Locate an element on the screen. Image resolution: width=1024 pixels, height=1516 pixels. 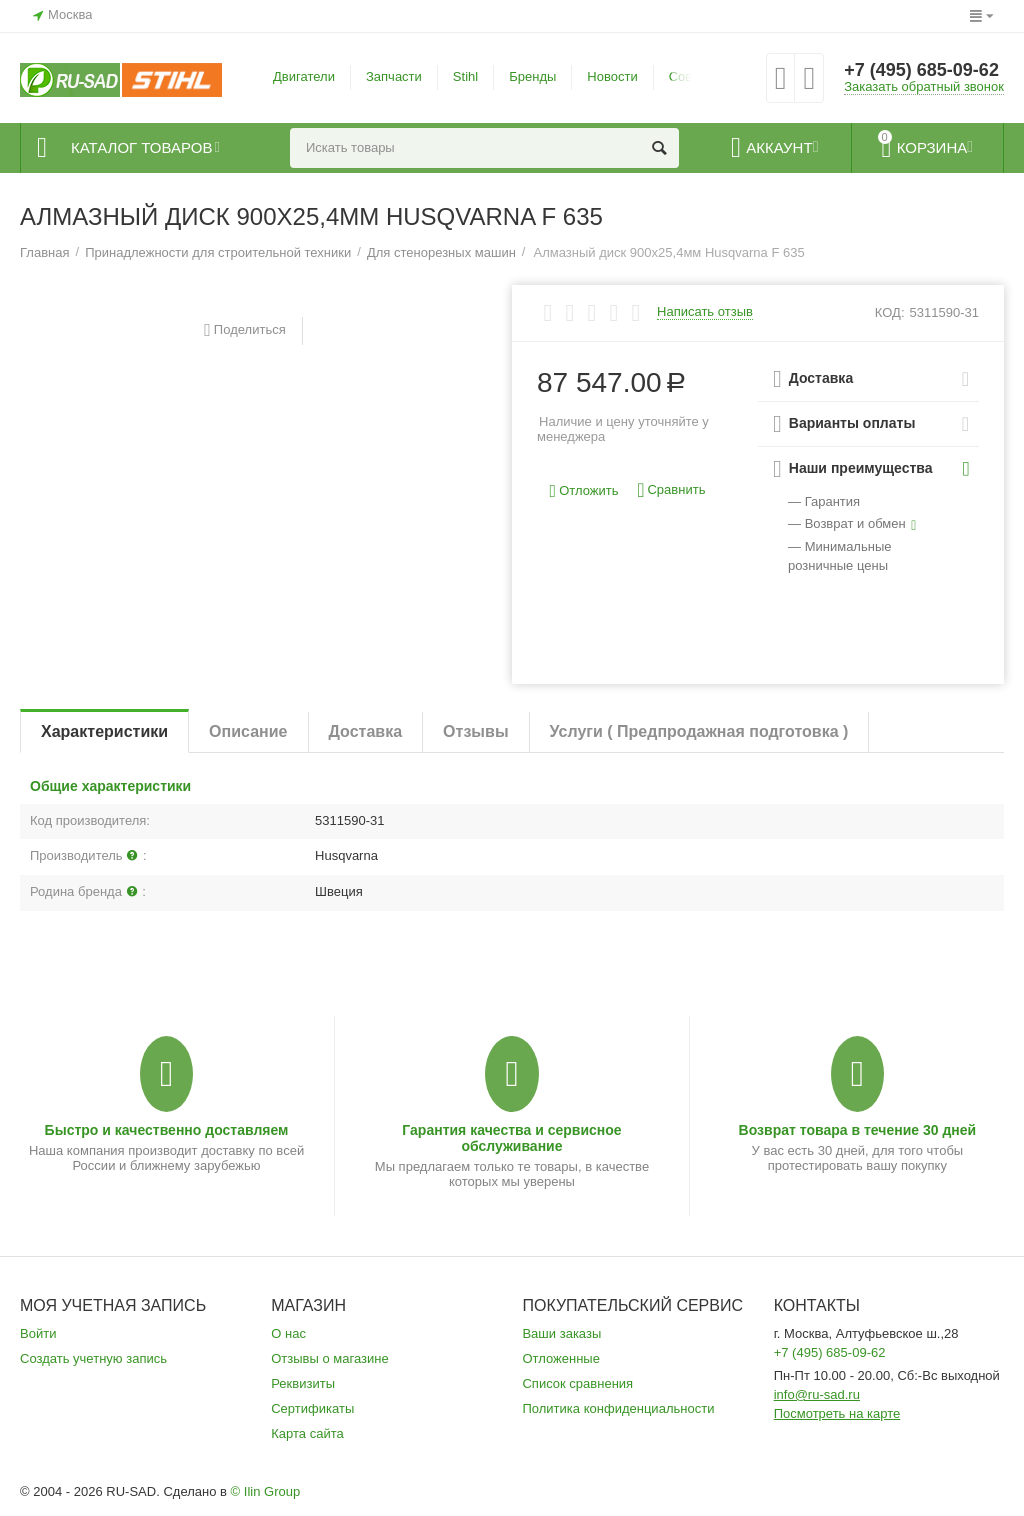
© Ilin Group is located at coordinates (266, 1491).